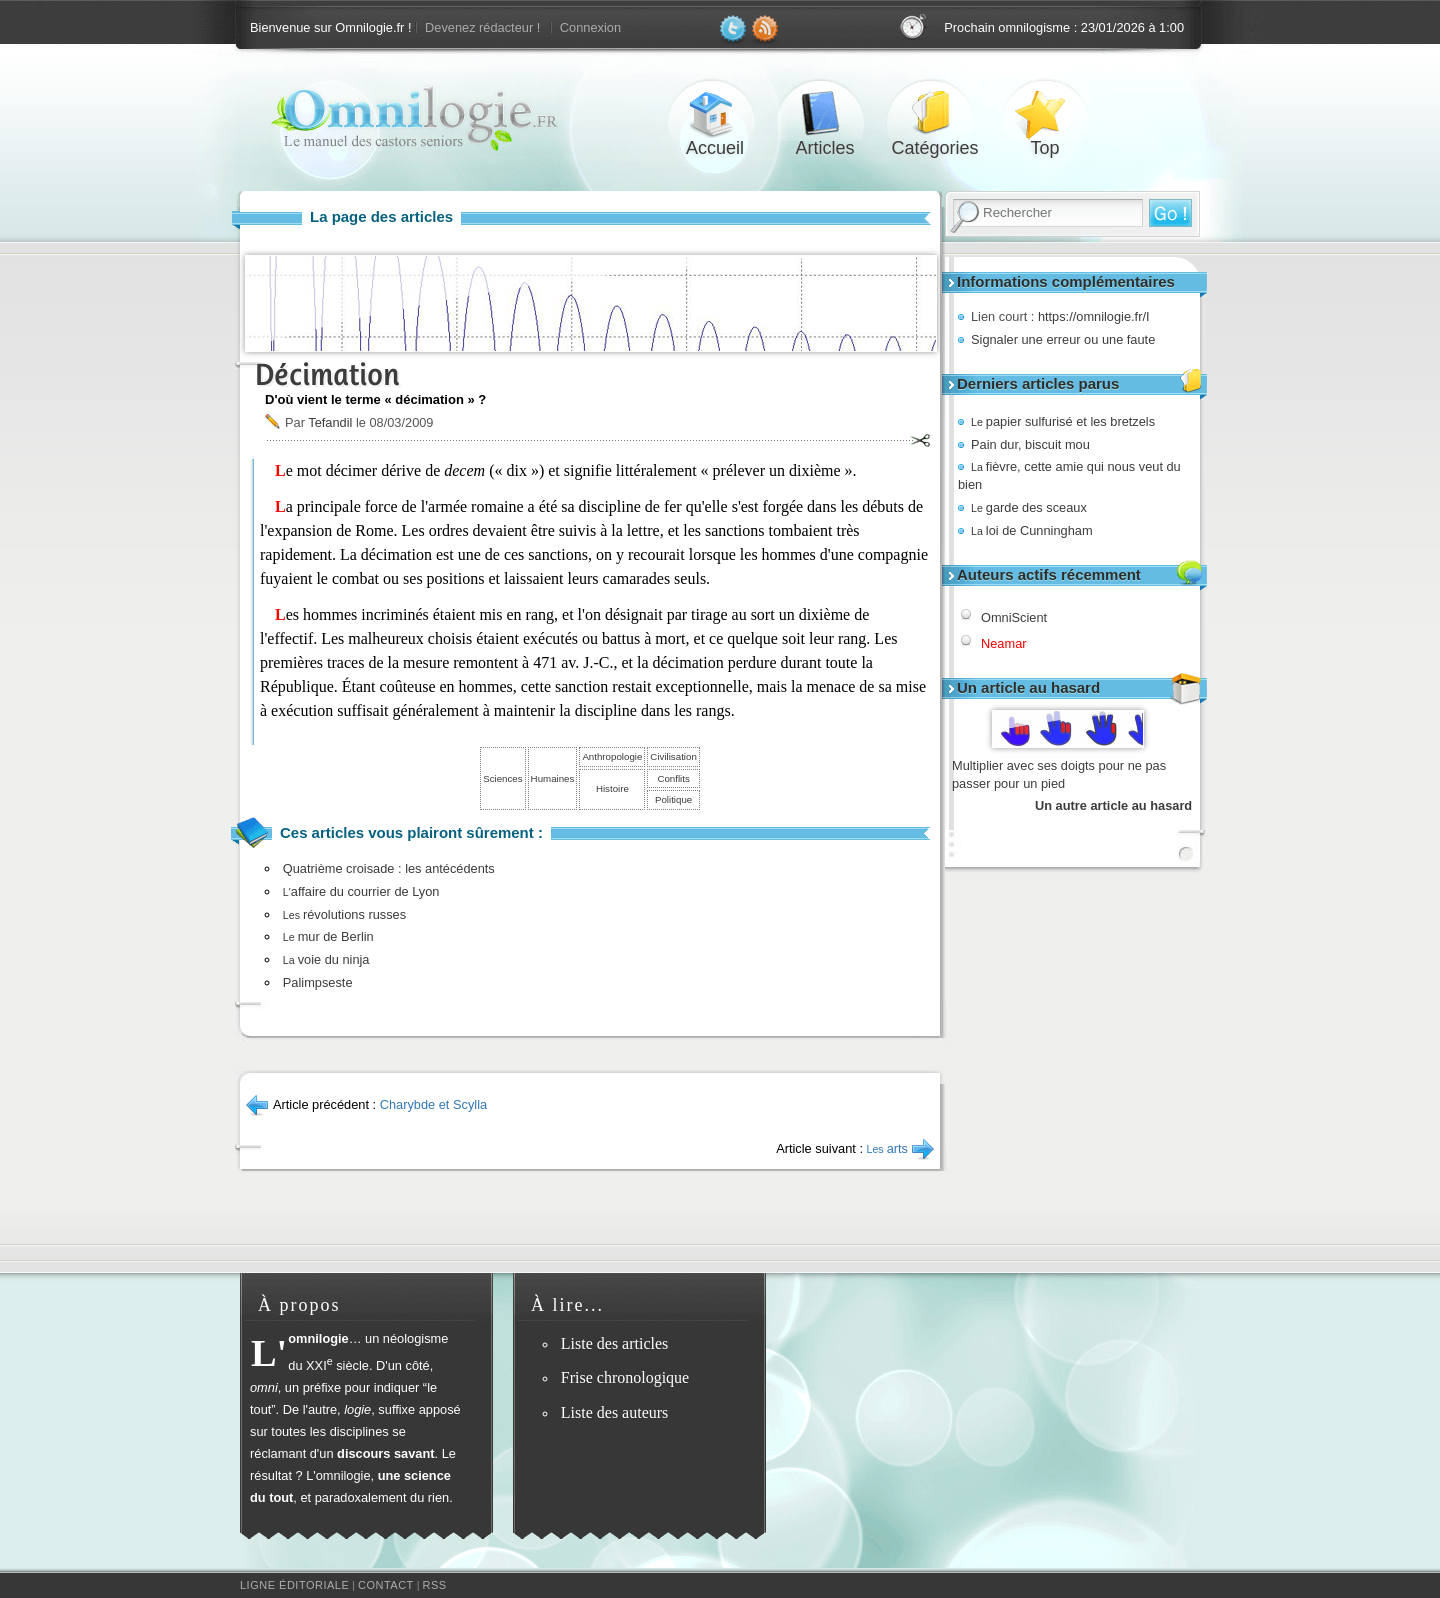  I want to click on Pain dur, biscuit mou, so click(1030, 444).